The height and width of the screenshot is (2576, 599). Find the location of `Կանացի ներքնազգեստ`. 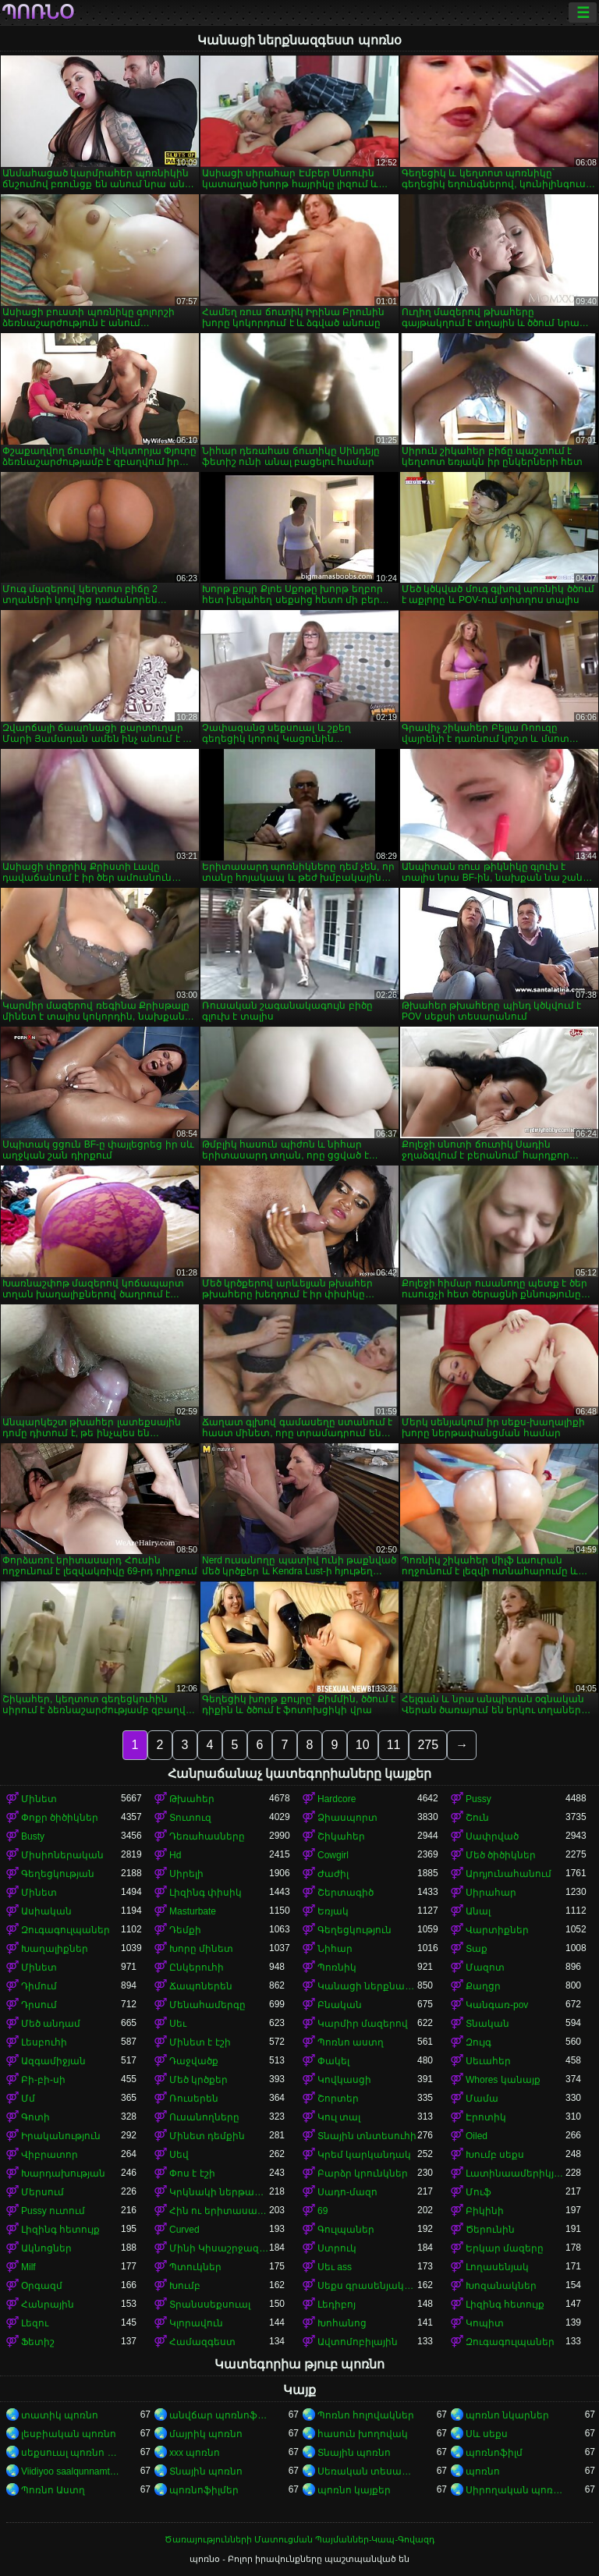

Կանացի ներքնազգեստ is located at coordinates (367, 1986).